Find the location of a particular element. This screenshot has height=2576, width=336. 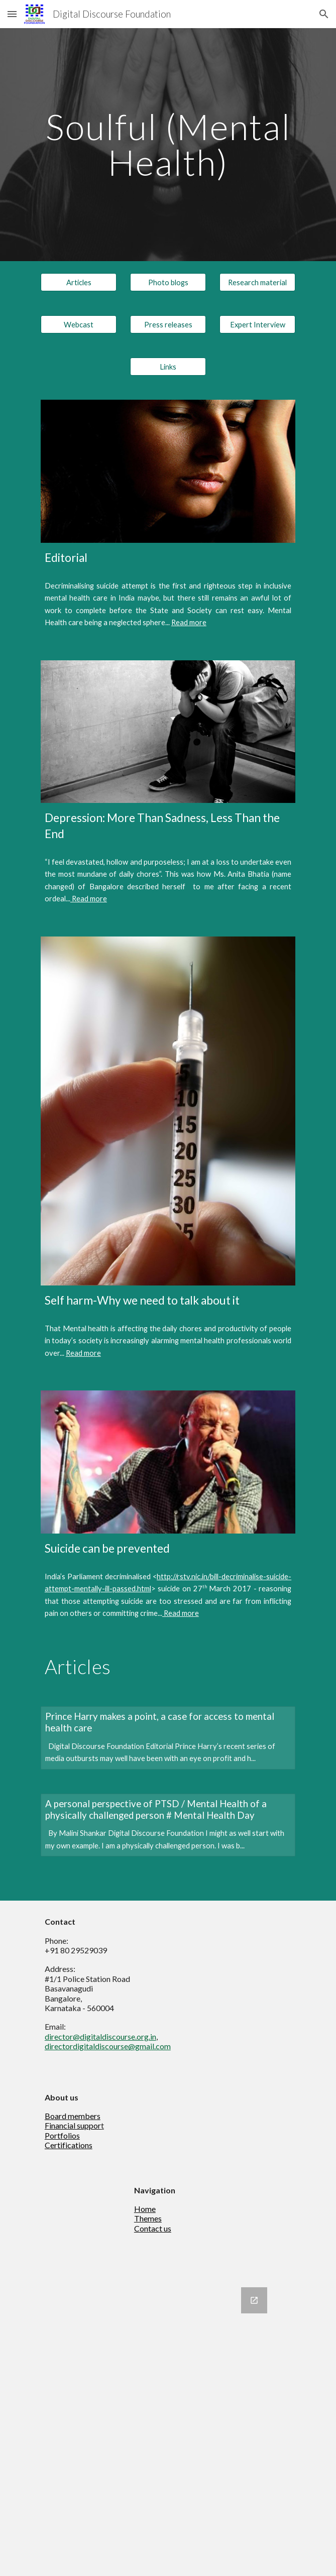

[Press releases] is located at coordinates (168, 324).